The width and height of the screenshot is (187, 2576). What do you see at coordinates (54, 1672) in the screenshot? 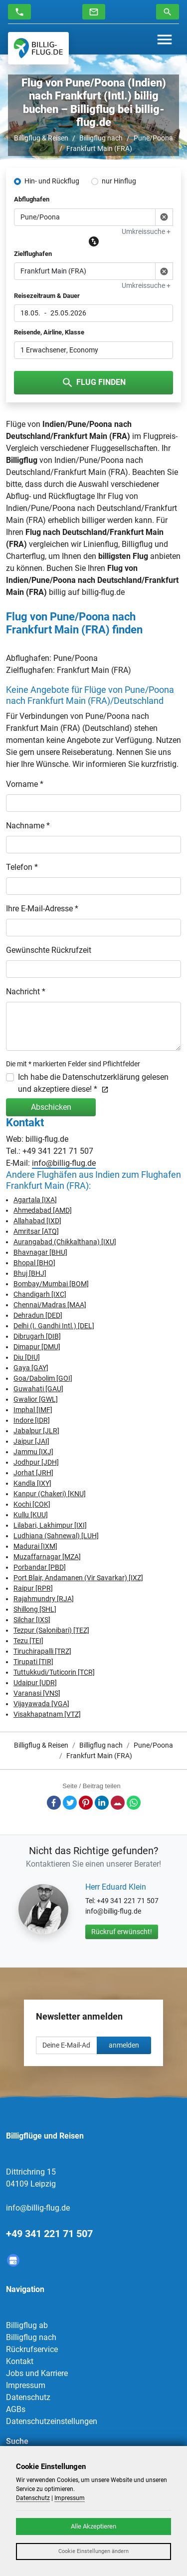
I see `Tuttukkudi/Tuticorin [TCR]` at bounding box center [54, 1672].